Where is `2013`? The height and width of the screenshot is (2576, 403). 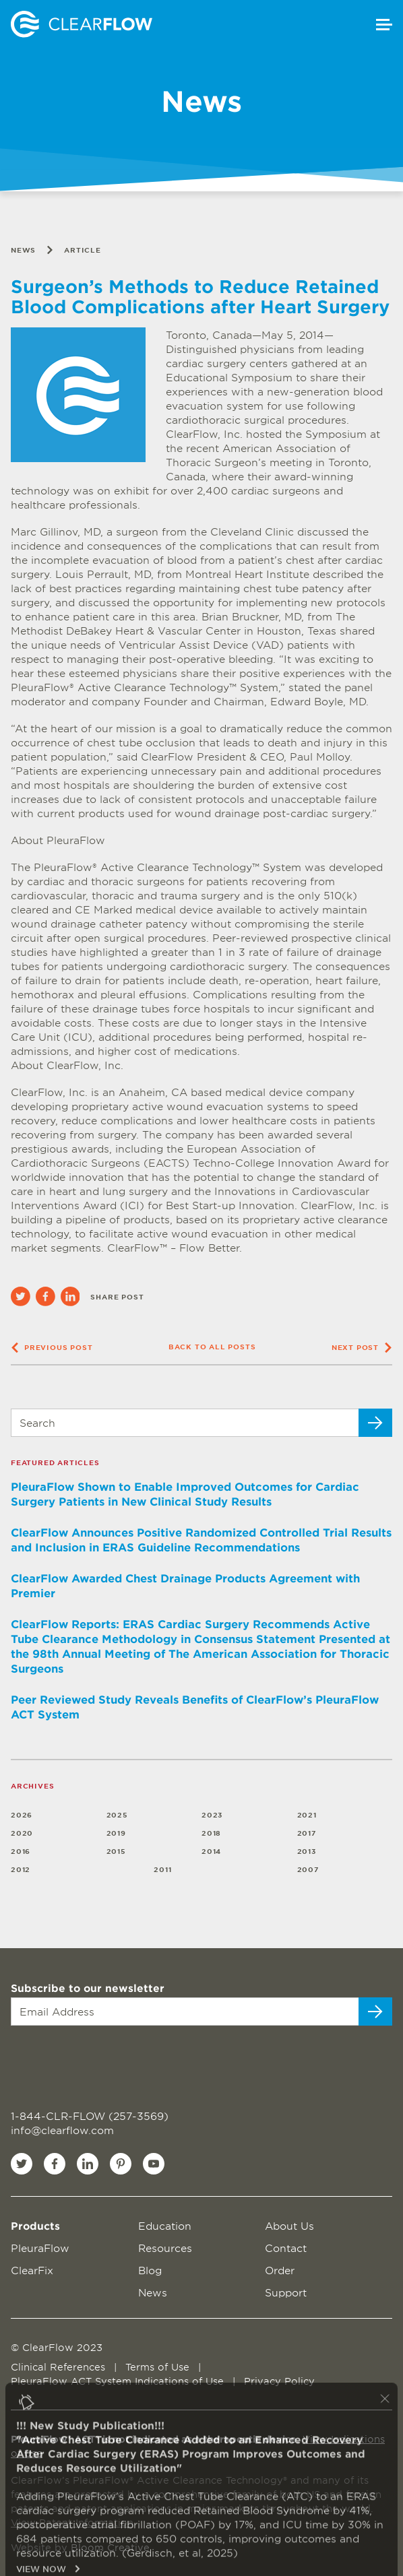
2013 is located at coordinates (307, 1851).